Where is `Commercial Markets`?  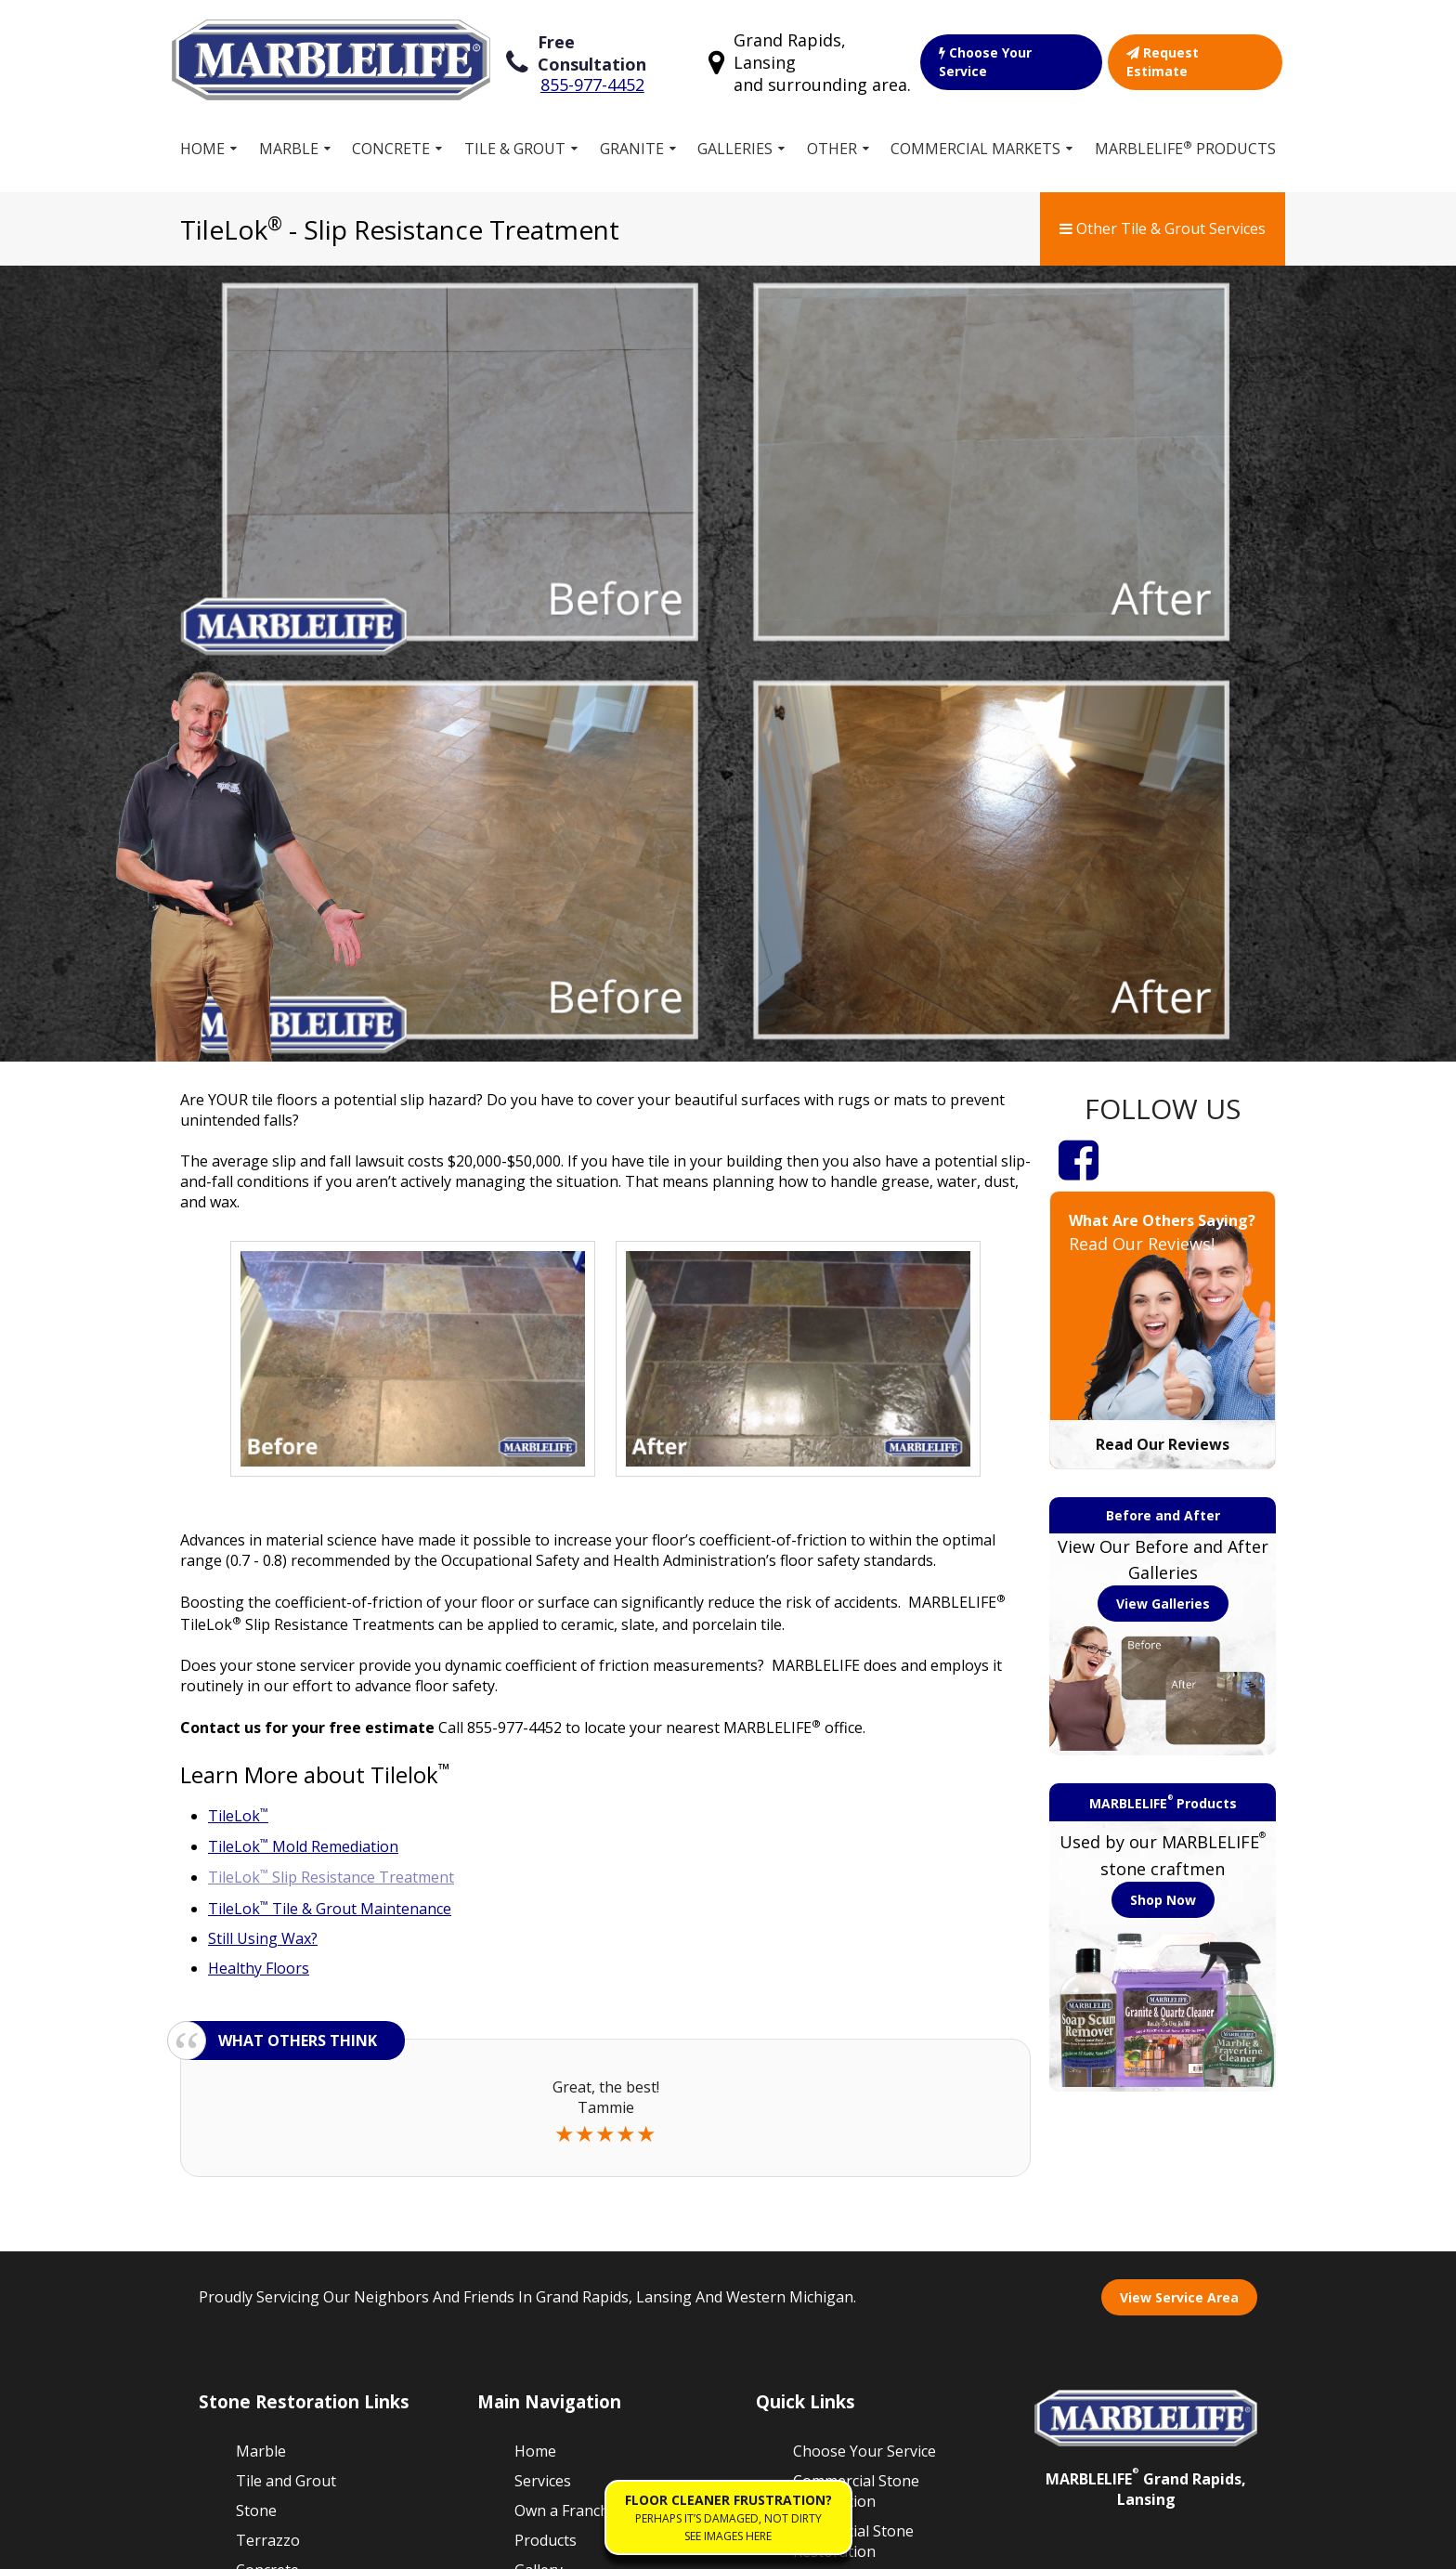
Commercial Markets is located at coordinates (975, 138).